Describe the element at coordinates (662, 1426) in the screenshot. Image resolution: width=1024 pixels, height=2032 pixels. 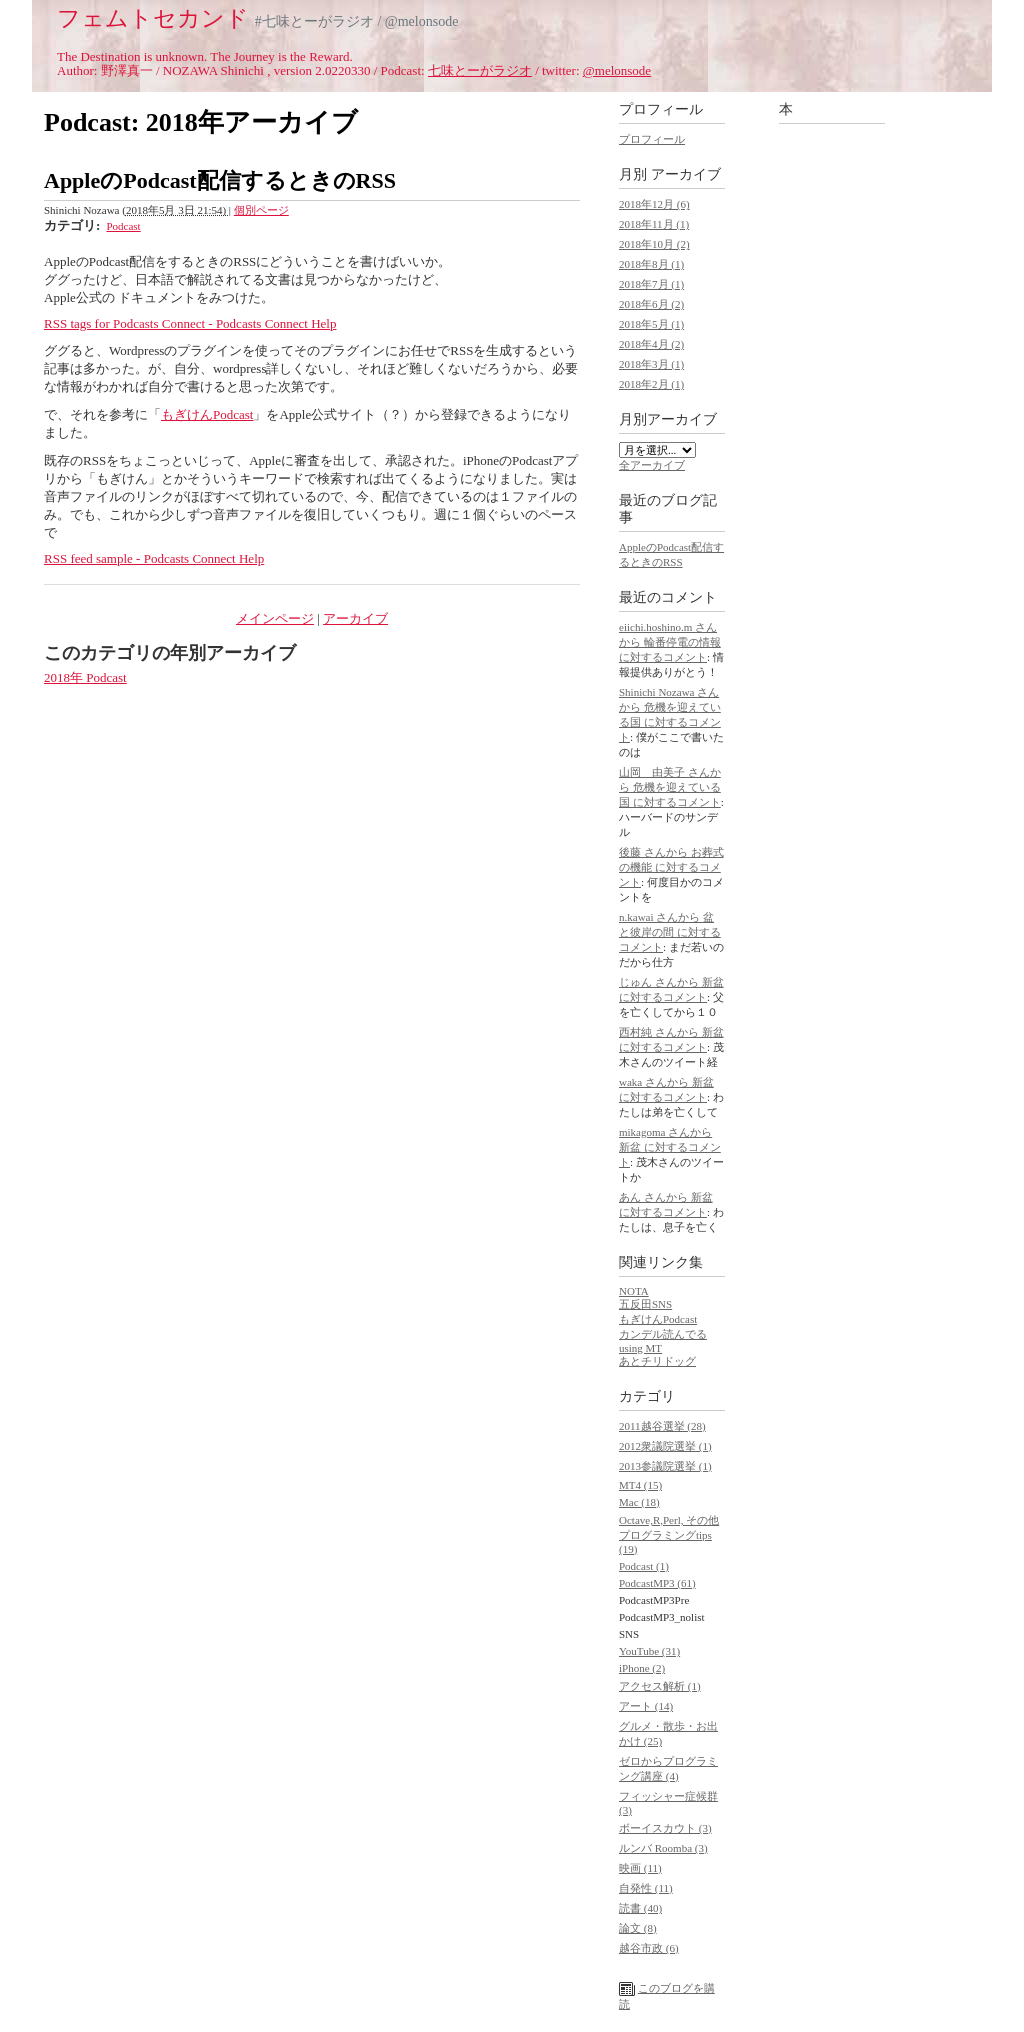
I see `2011越谷選挙 (28)` at that location.